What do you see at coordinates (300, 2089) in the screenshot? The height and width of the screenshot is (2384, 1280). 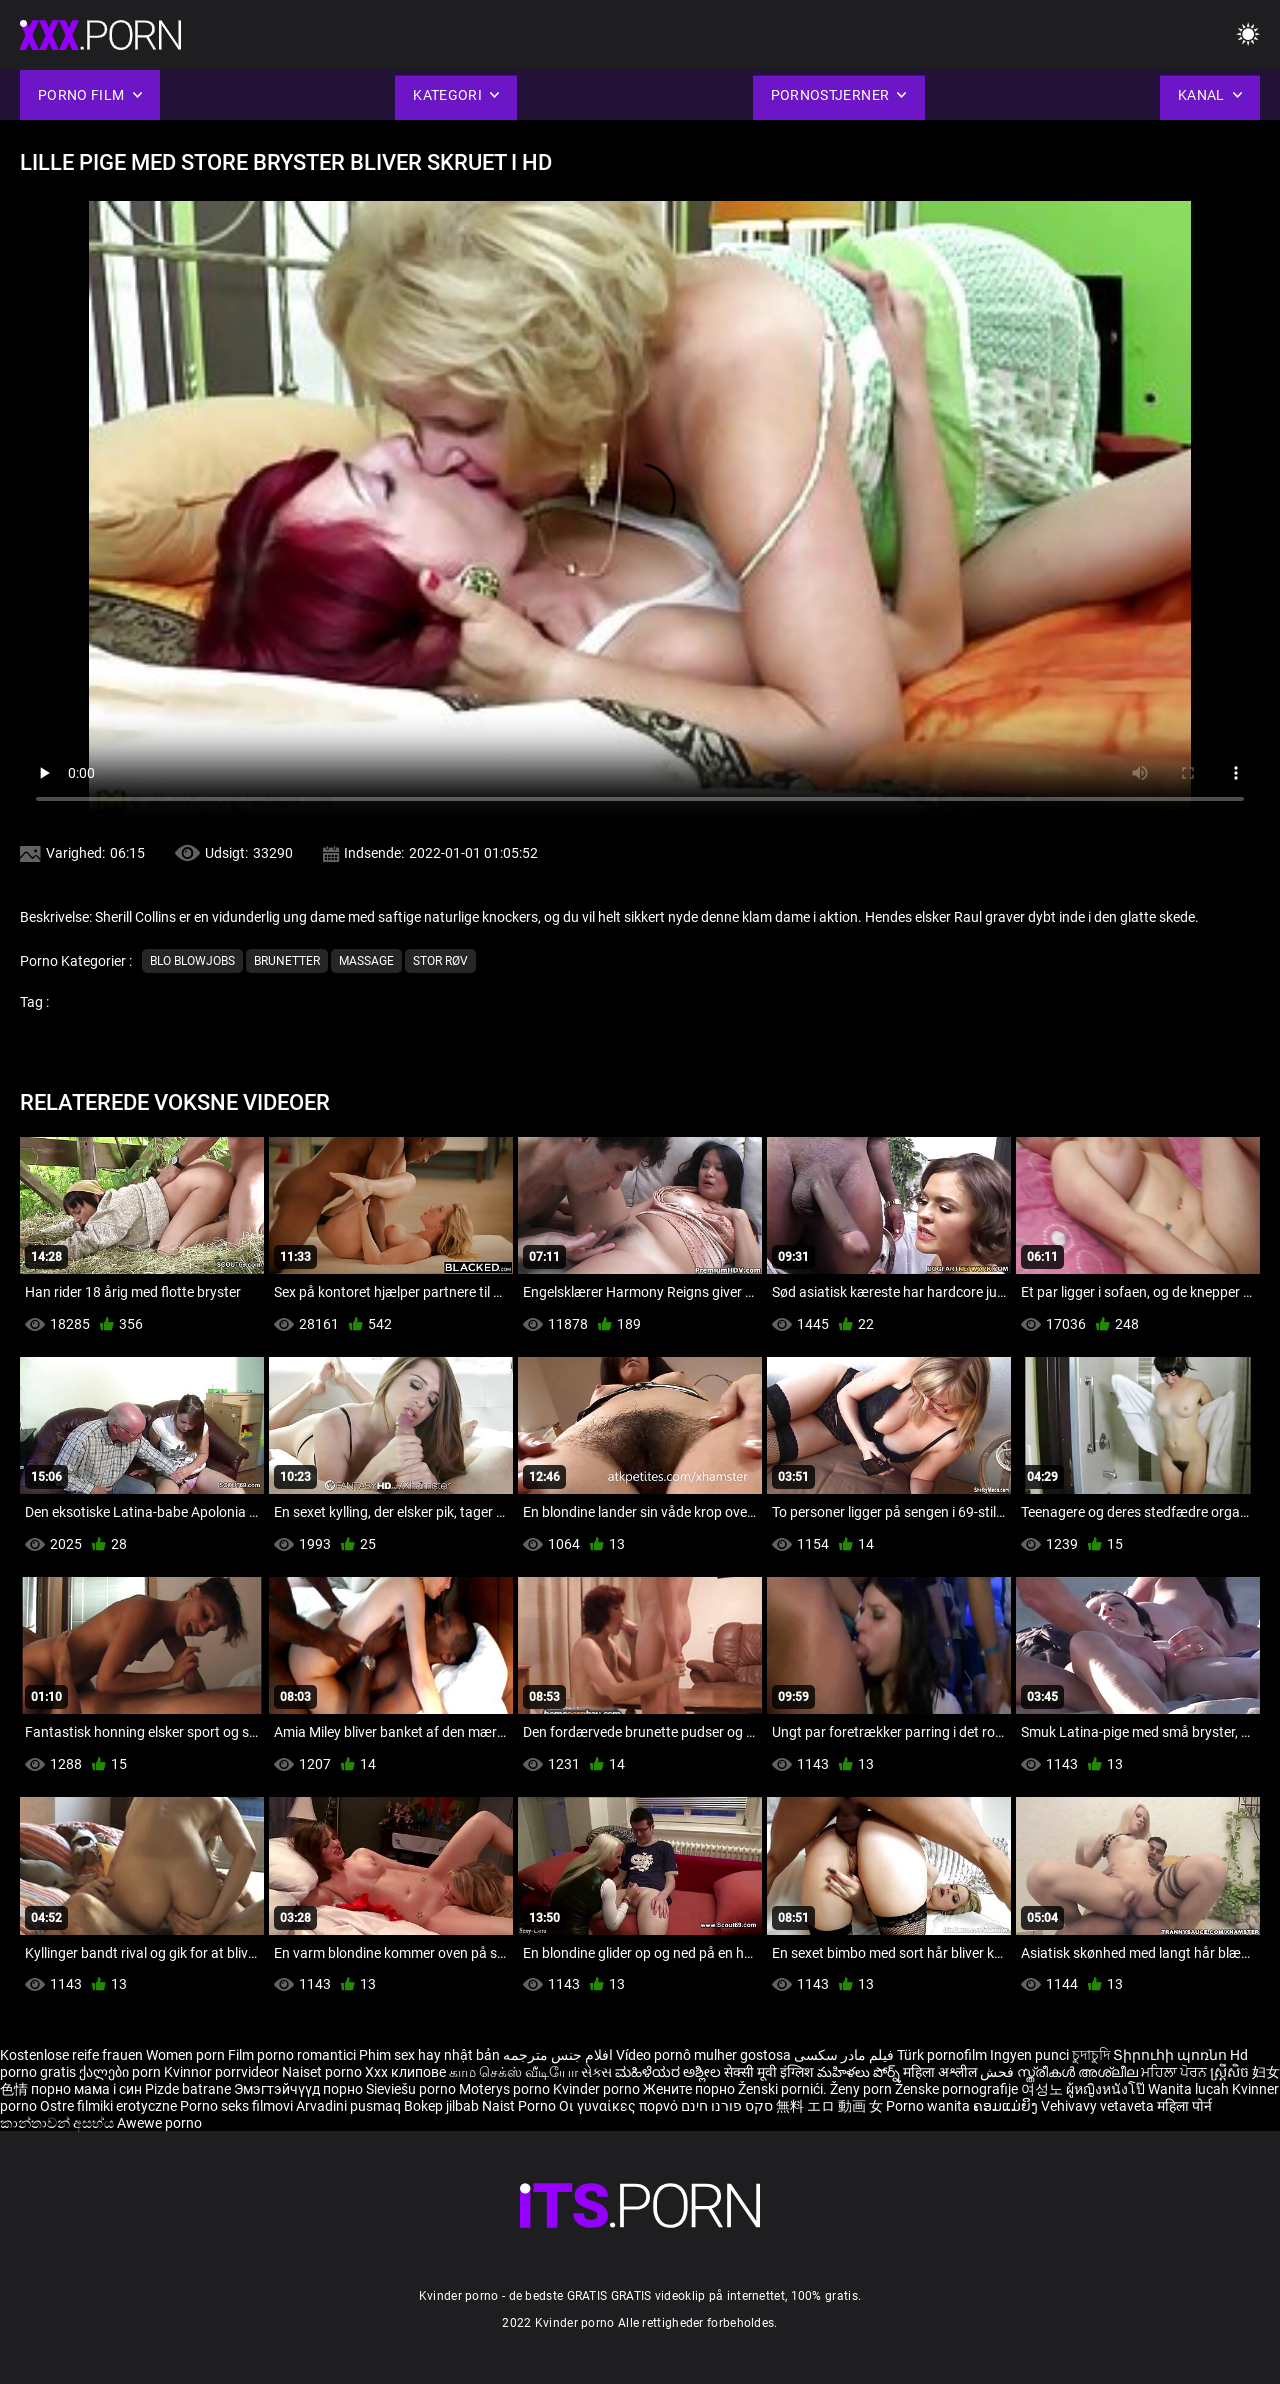 I see `Эмэгтэйчүүд порно` at bounding box center [300, 2089].